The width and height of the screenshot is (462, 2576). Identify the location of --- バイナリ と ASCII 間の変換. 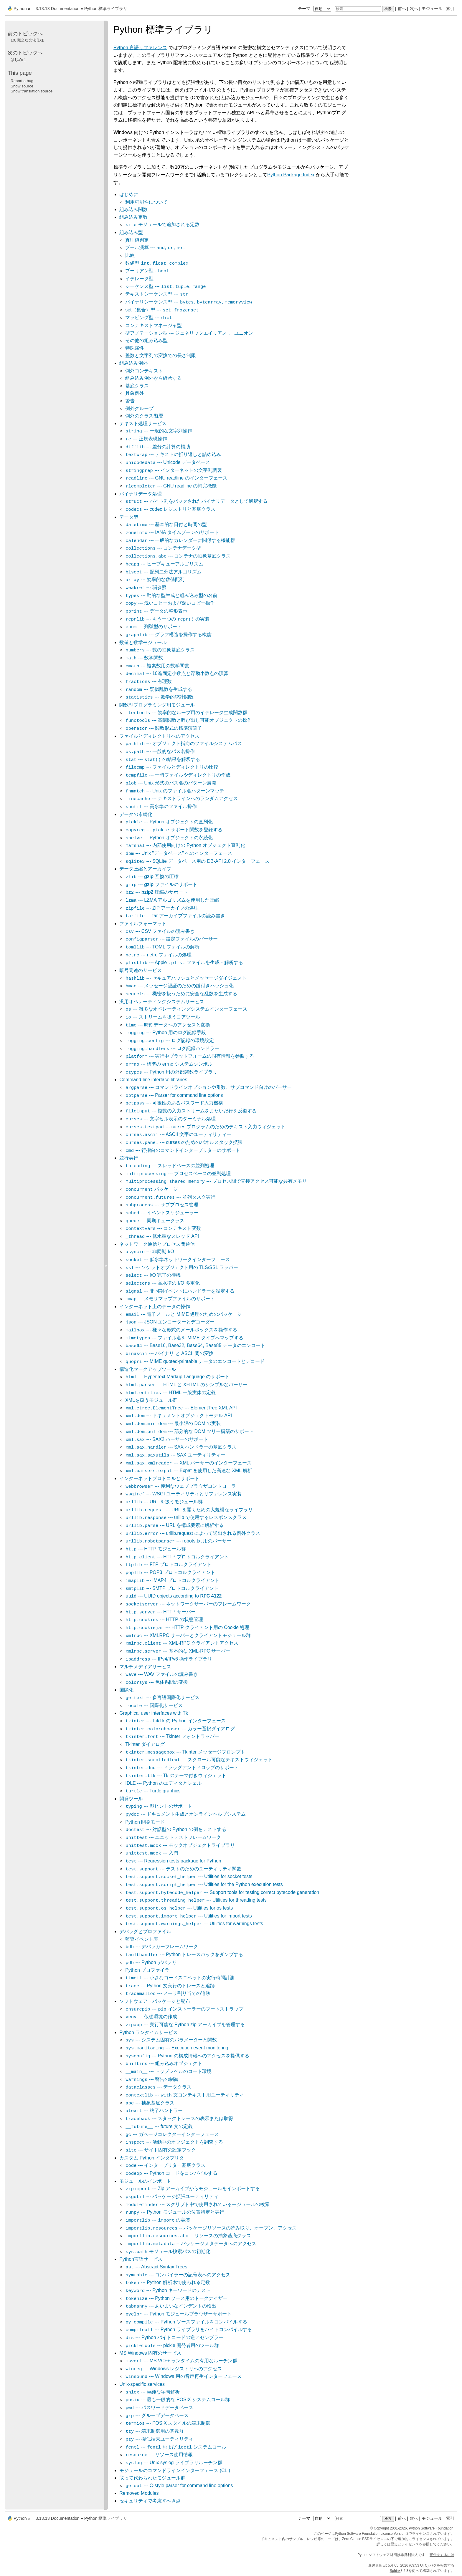
(169, 1353).